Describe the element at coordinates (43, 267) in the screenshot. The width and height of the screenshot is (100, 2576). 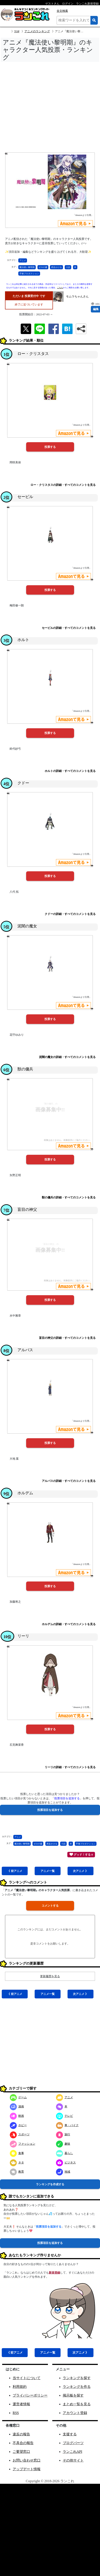
I see `ゼロの書` at that location.